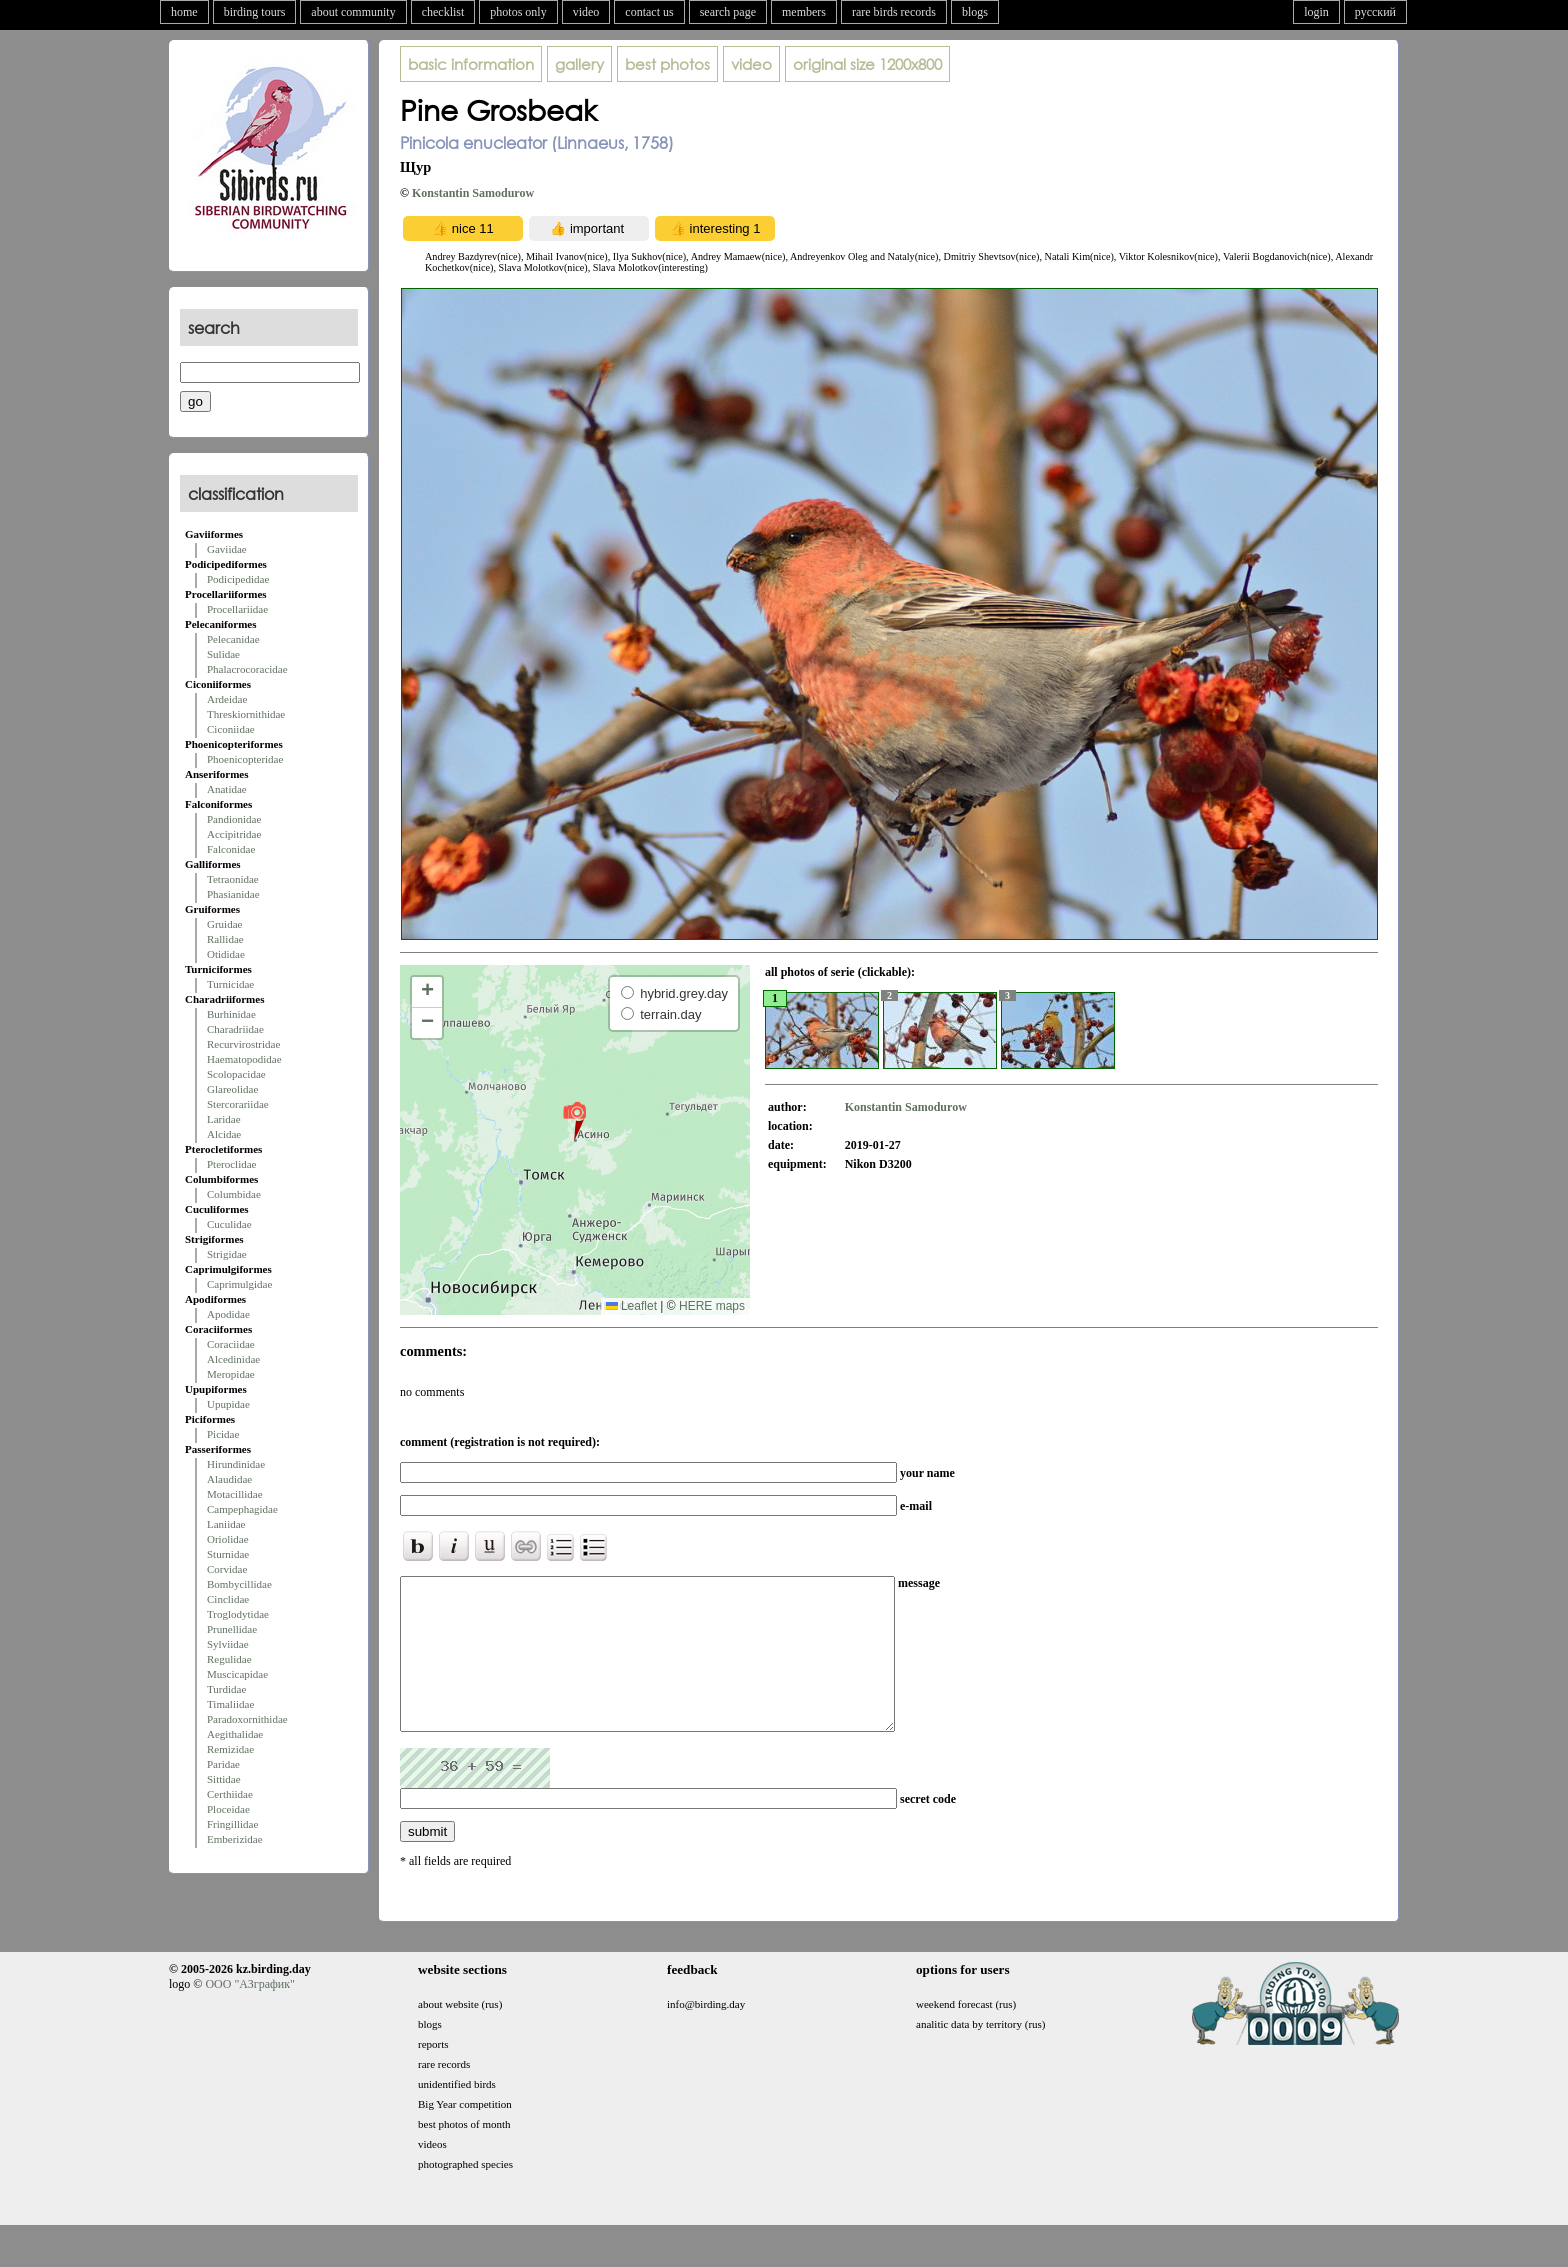 The width and height of the screenshot is (1568, 2267). What do you see at coordinates (242, 1509) in the screenshot?
I see `Campephagidae` at bounding box center [242, 1509].